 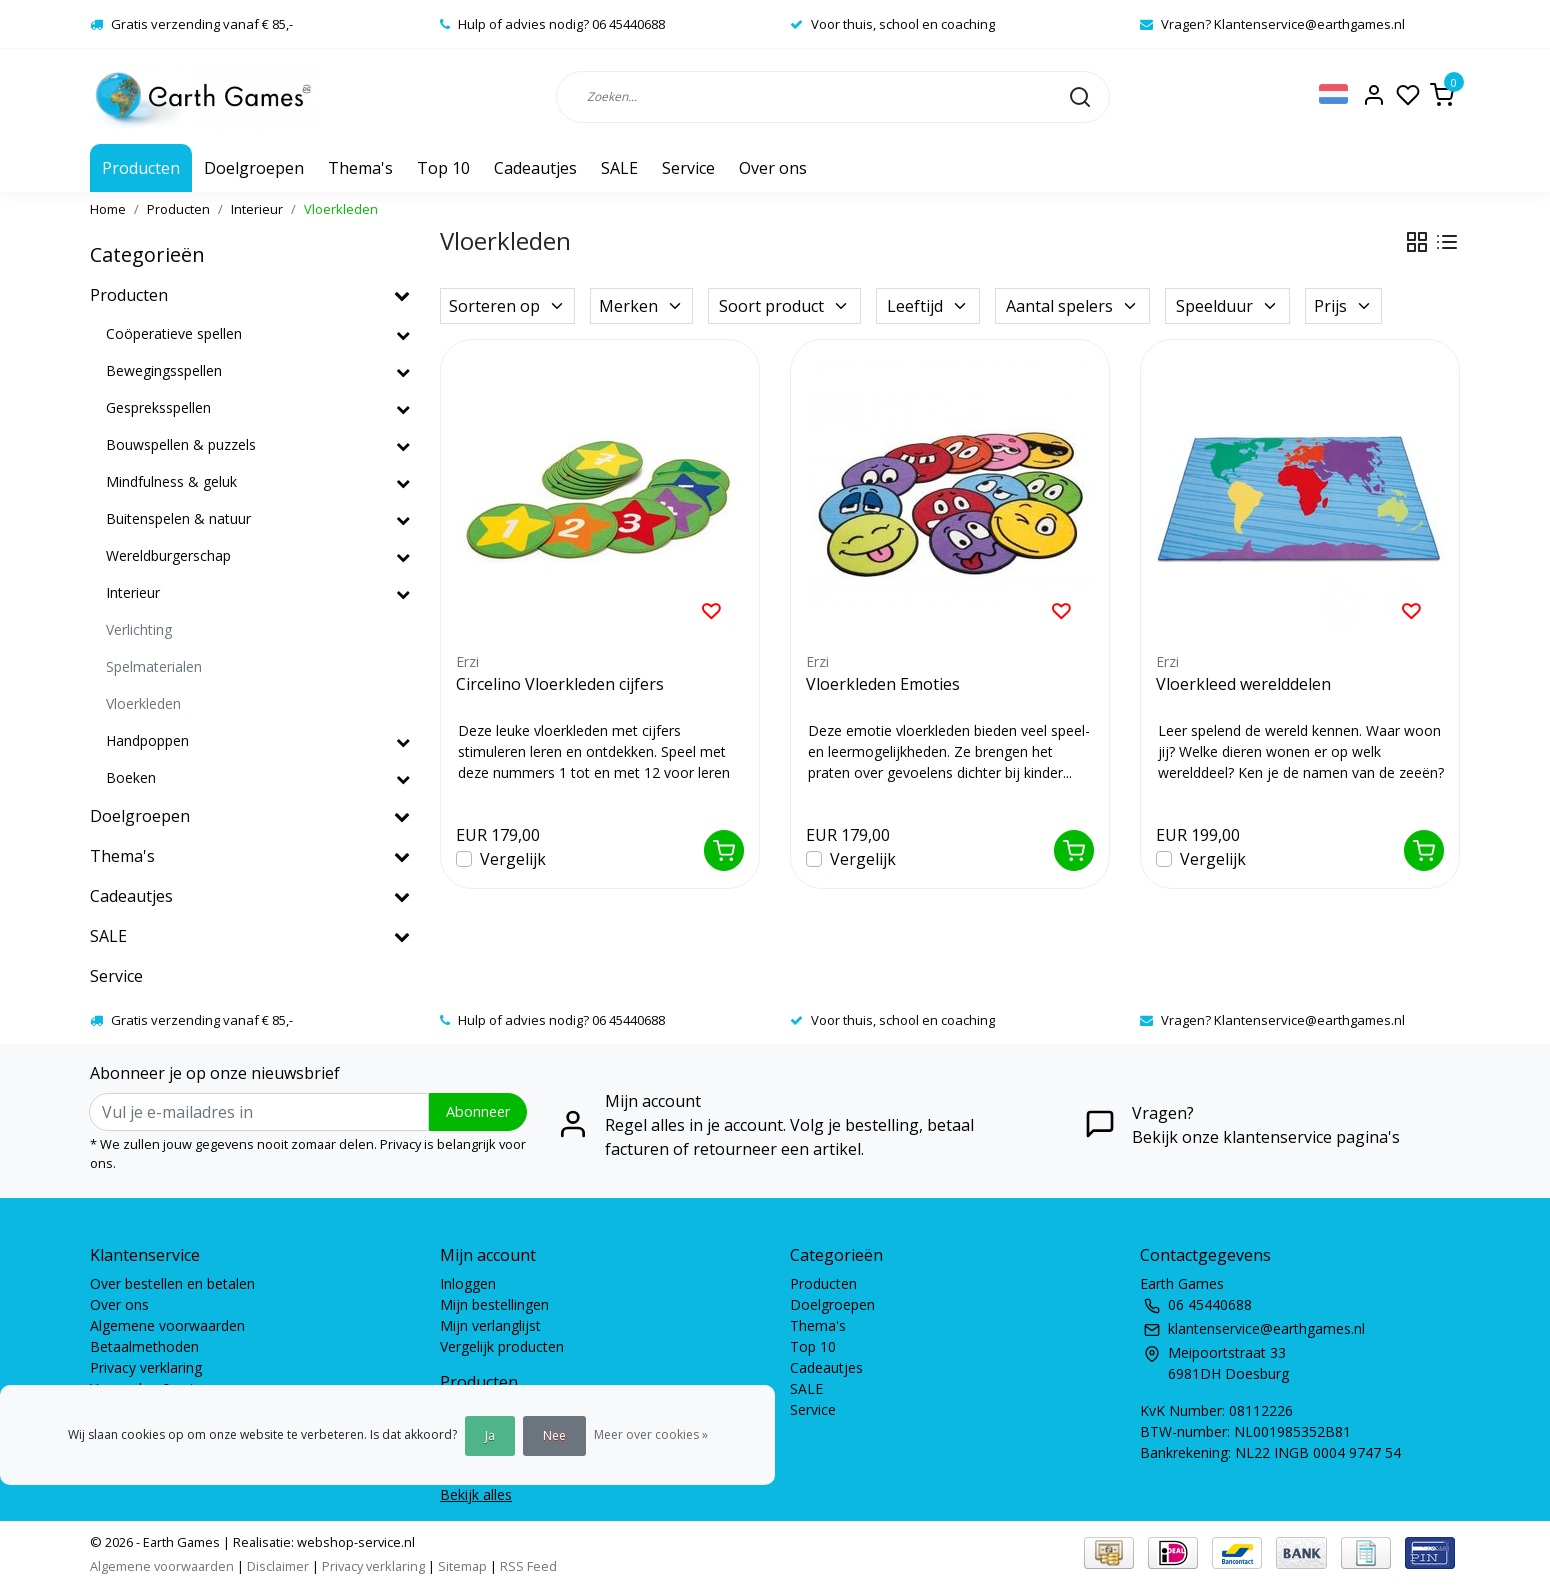 I want to click on RSS Feed, so click(x=528, y=1566).